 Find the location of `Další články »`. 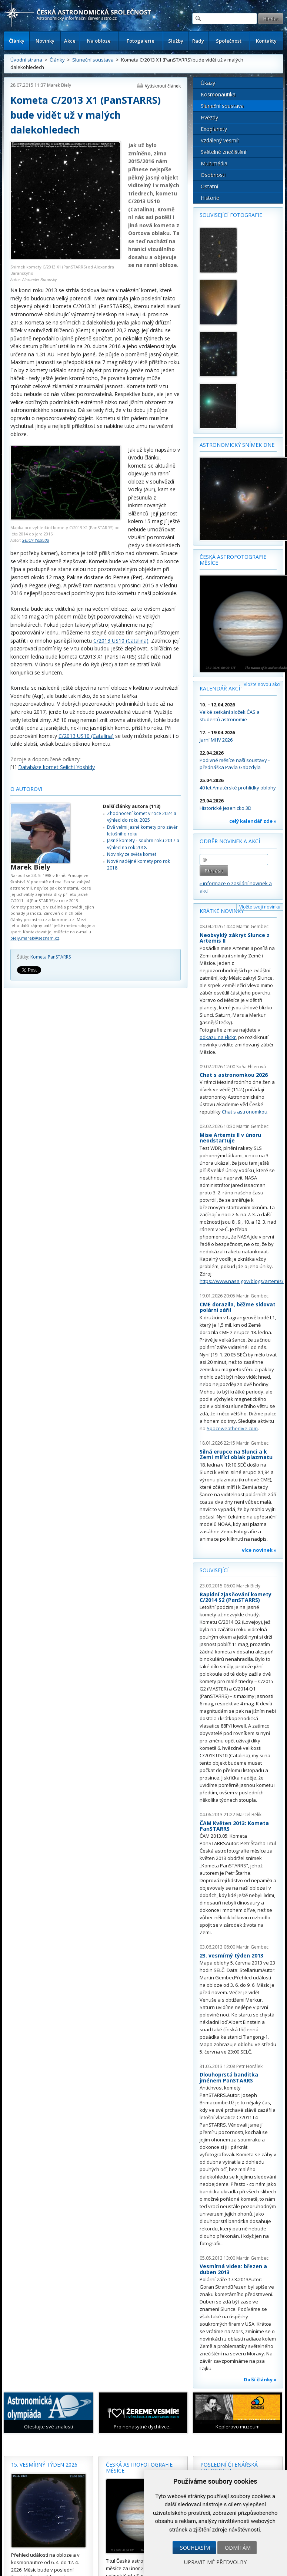

Další články » is located at coordinates (260, 2379).